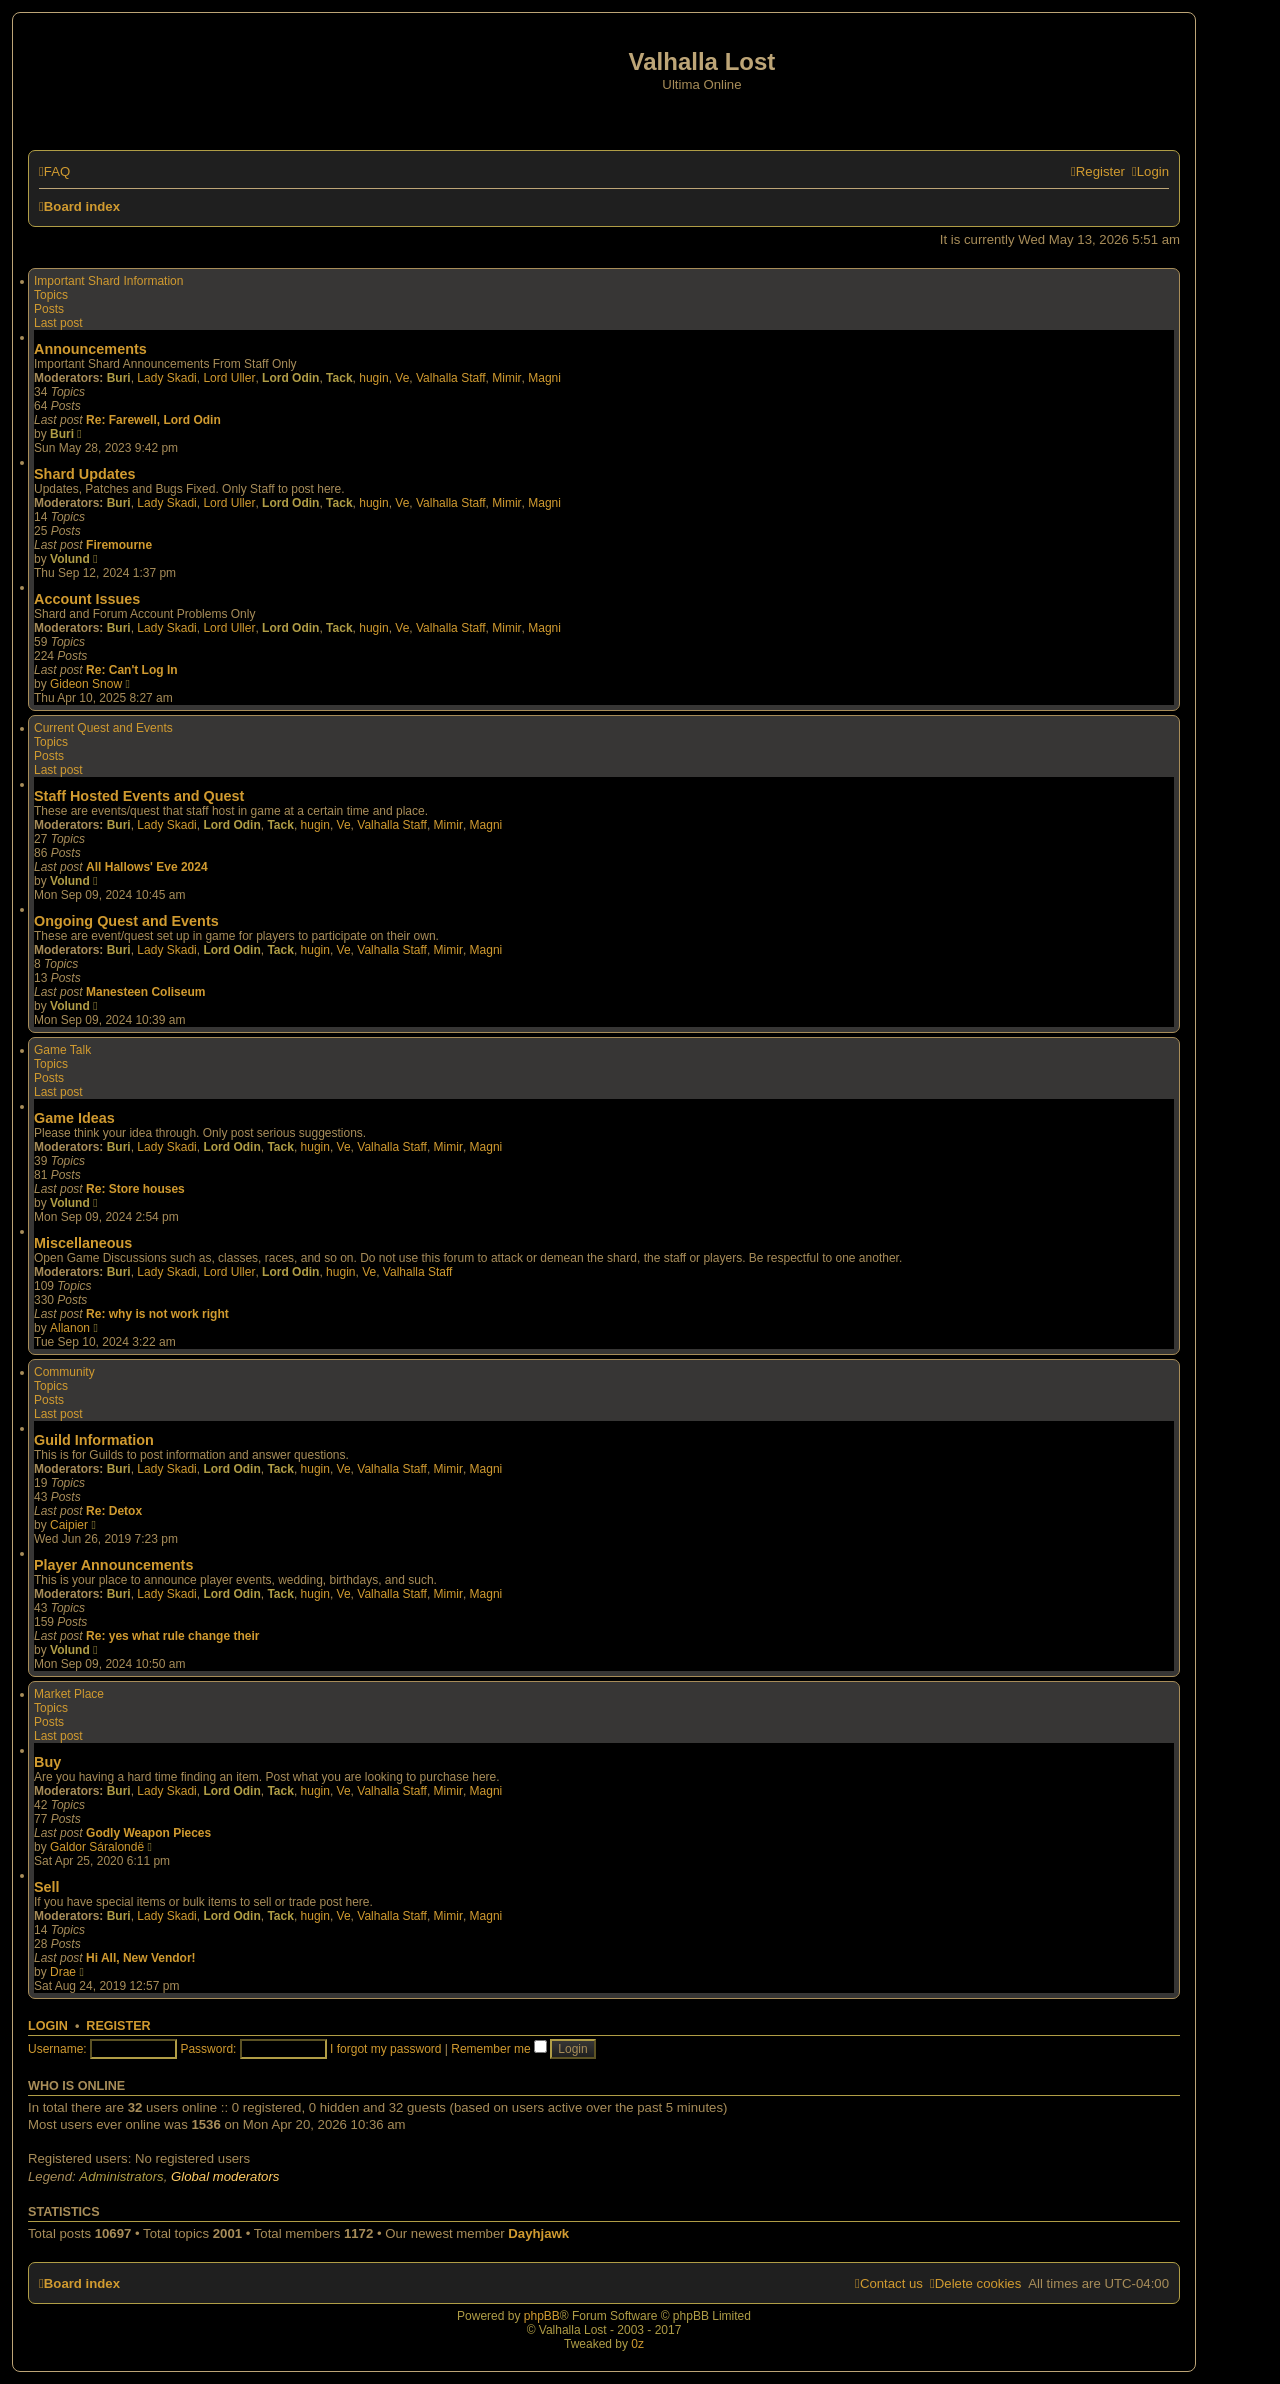  What do you see at coordinates (94, 1440) in the screenshot?
I see `Guild Information` at bounding box center [94, 1440].